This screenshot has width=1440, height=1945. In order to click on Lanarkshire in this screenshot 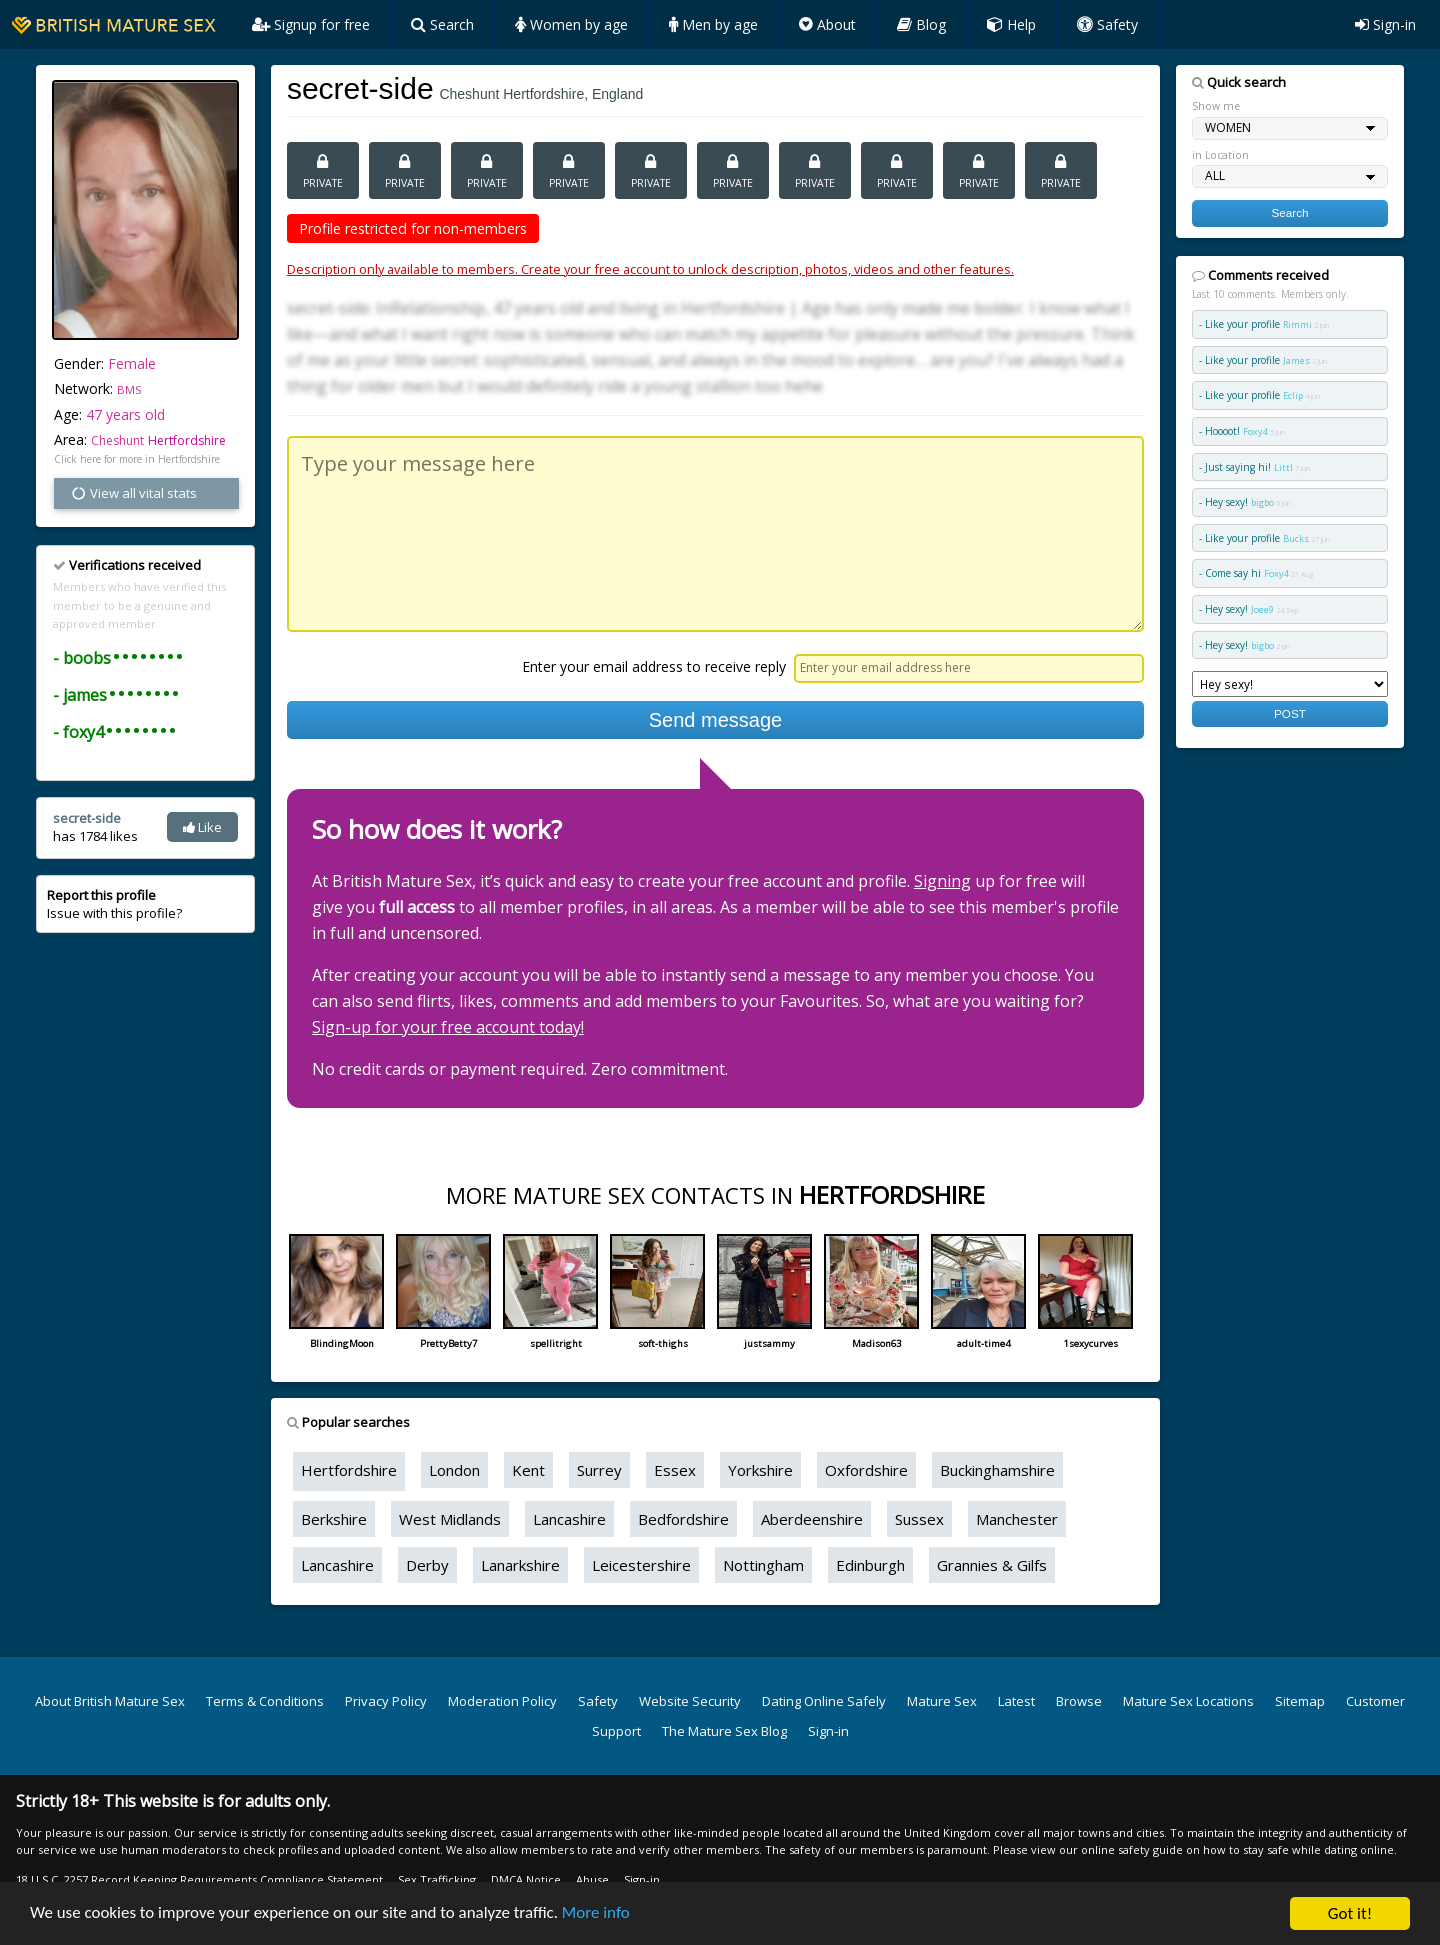, I will do `click(520, 1565)`.